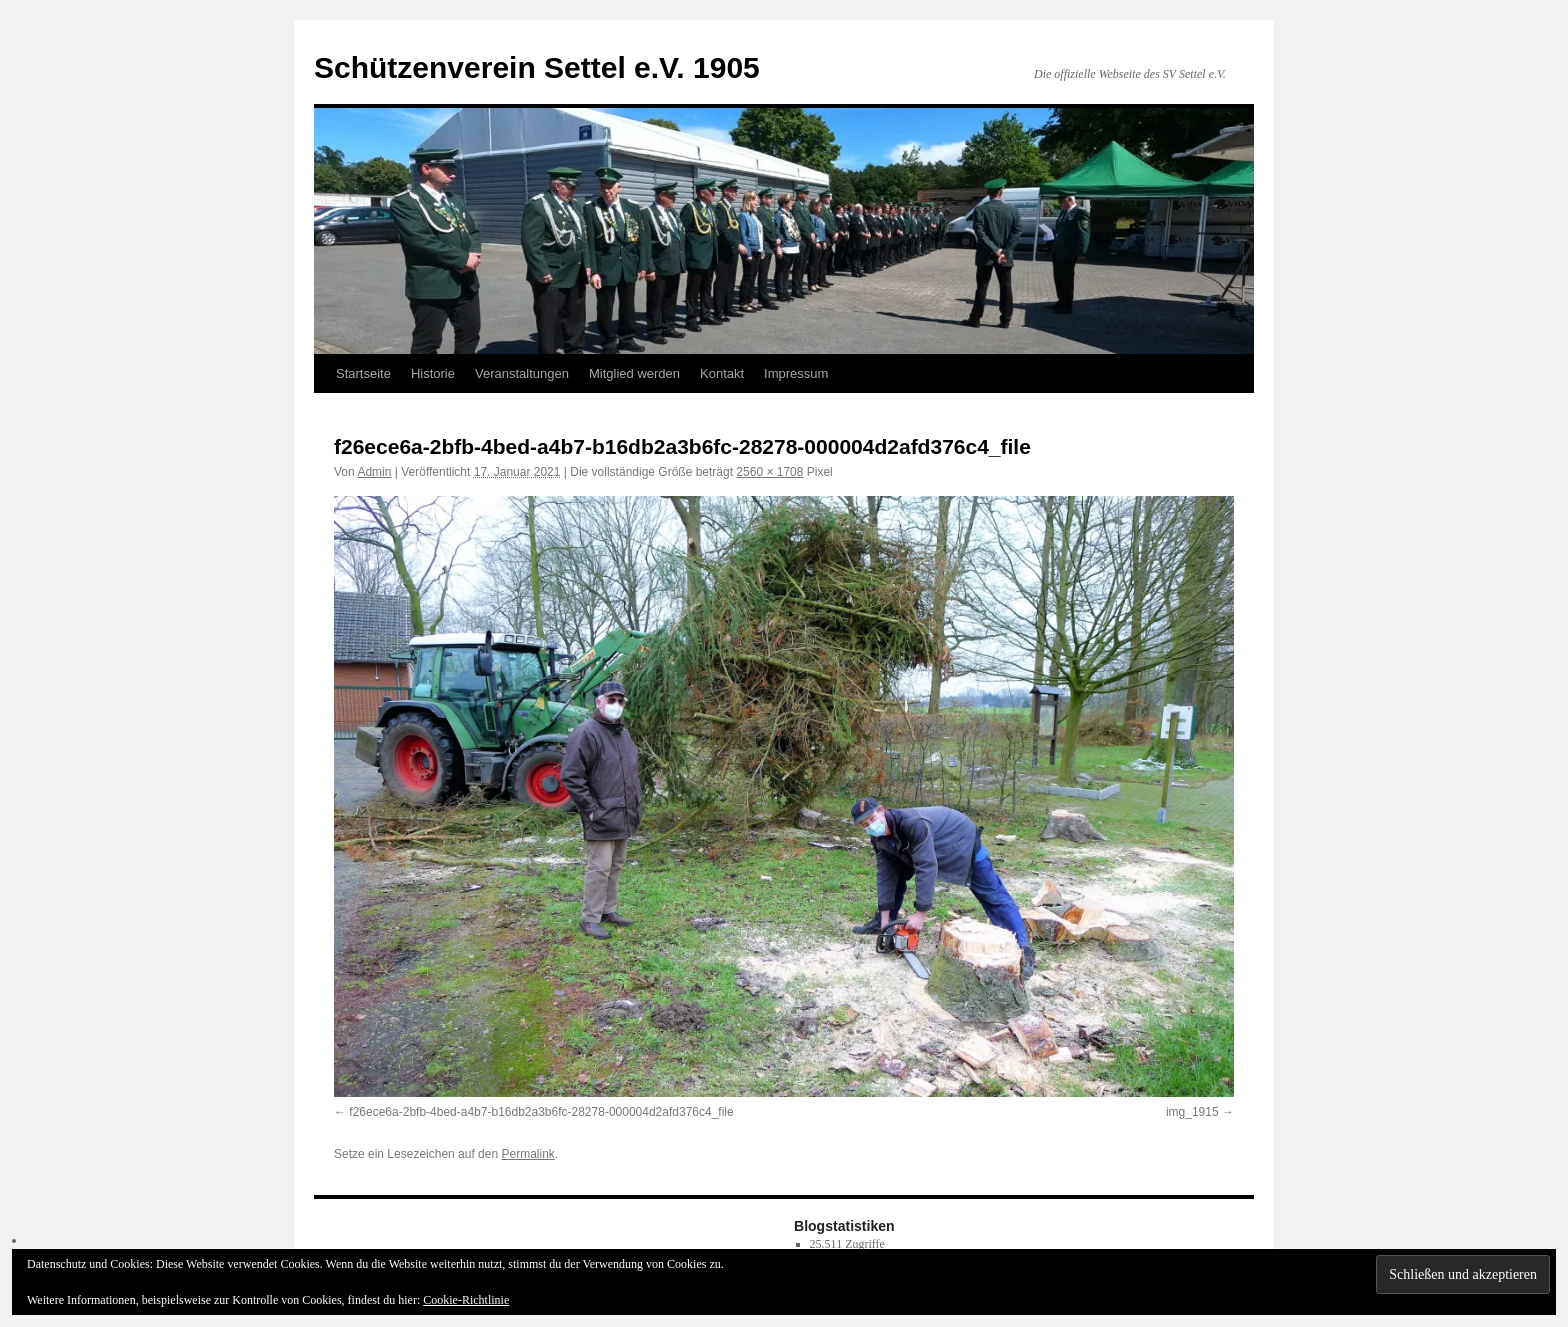 The width and height of the screenshot is (1568, 1327). I want to click on img_1915, so click(1192, 1112).